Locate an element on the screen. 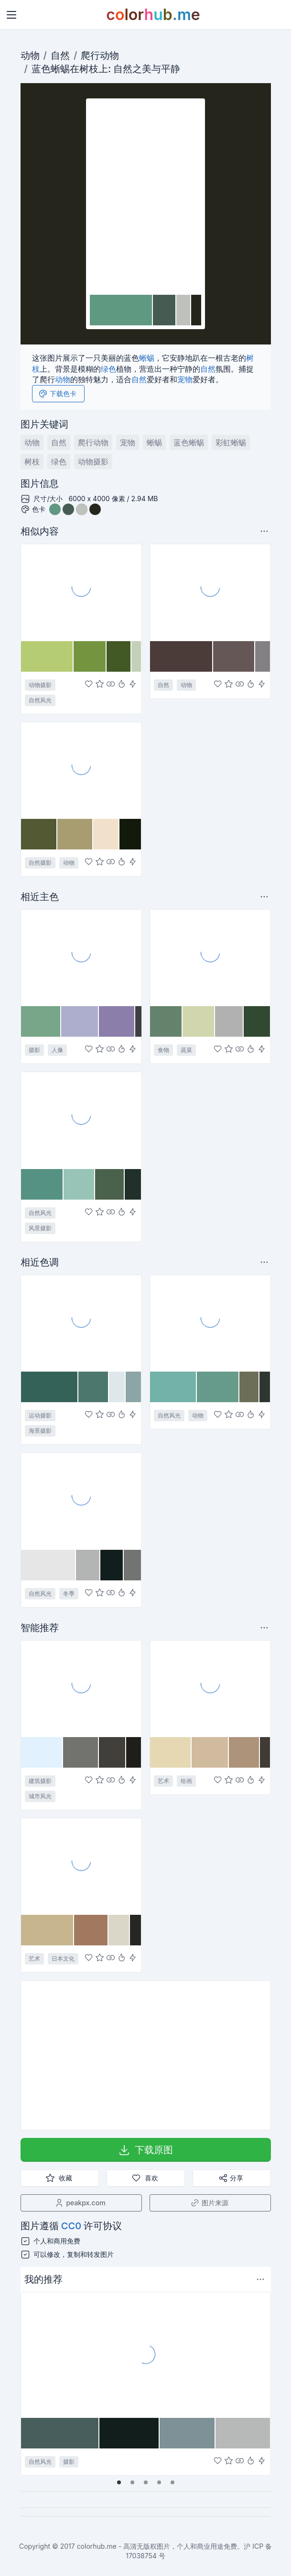  下载原图 is located at coordinates (145, 2149).